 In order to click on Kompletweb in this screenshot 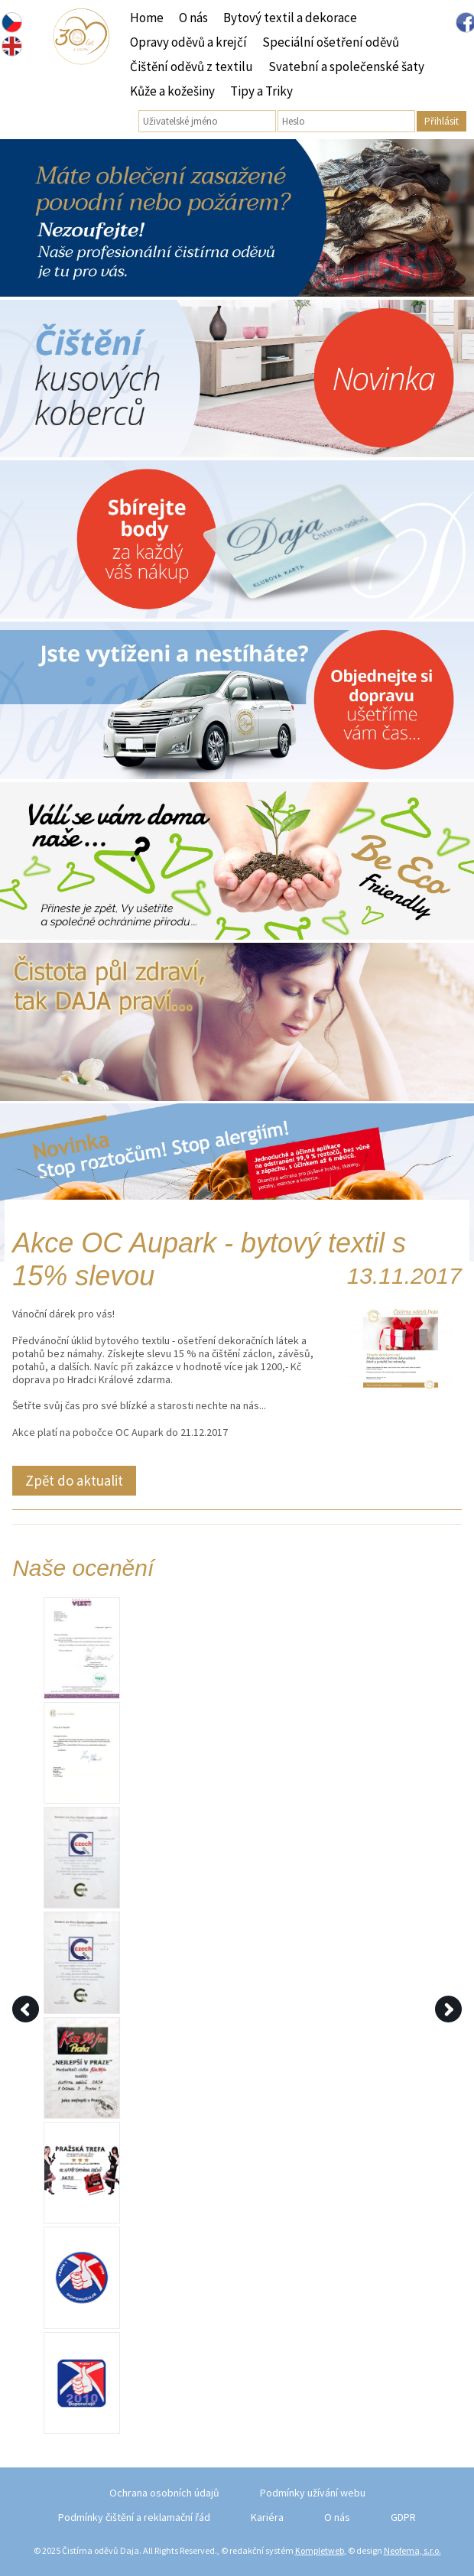, I will do `click(319, 2550)`.